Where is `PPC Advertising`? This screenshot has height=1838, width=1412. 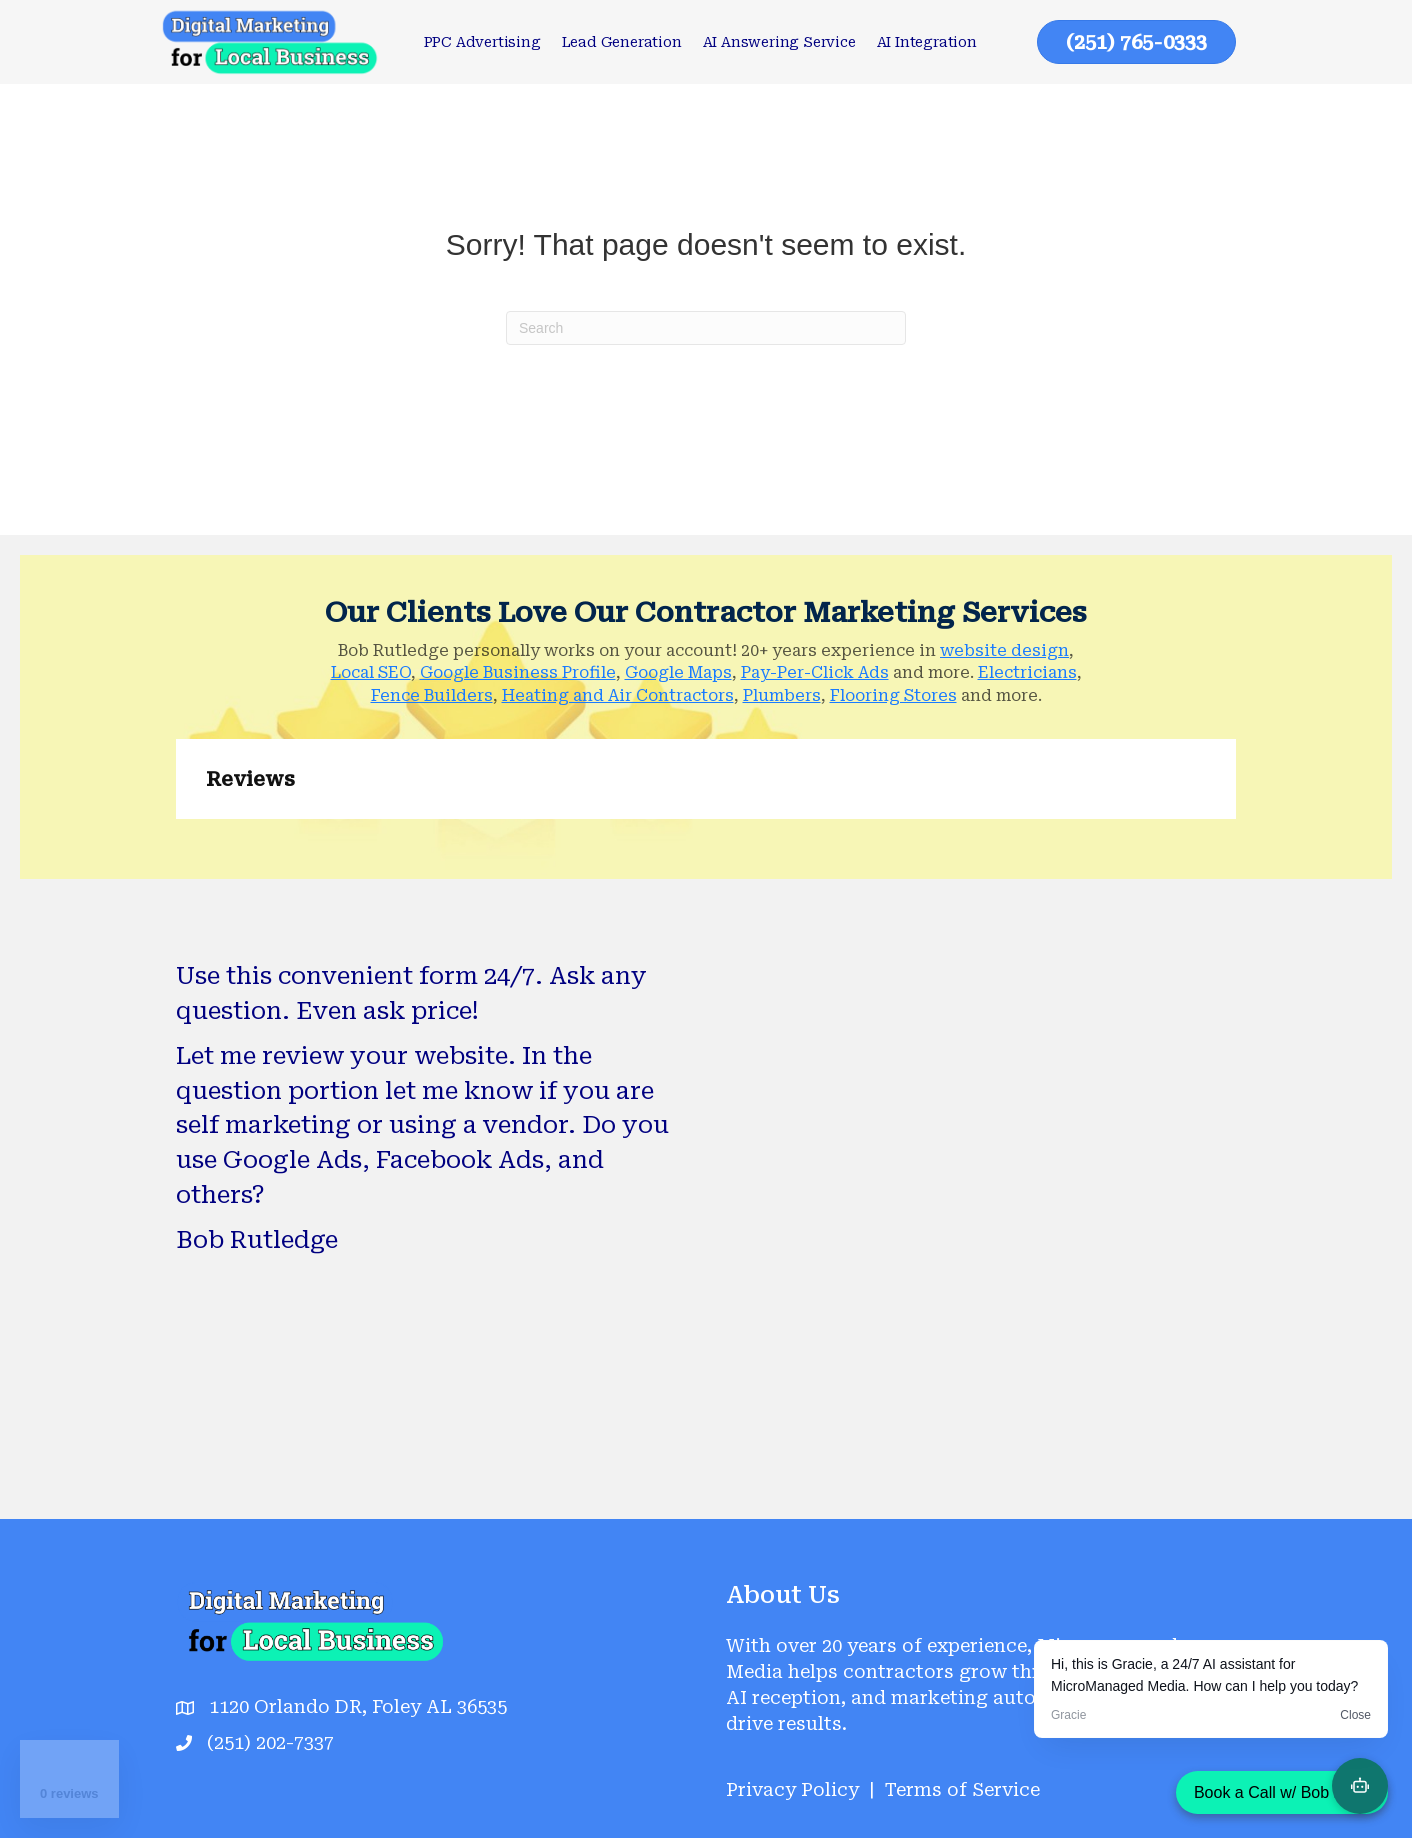
PPC Advertising is located at coordinates (482, 42).